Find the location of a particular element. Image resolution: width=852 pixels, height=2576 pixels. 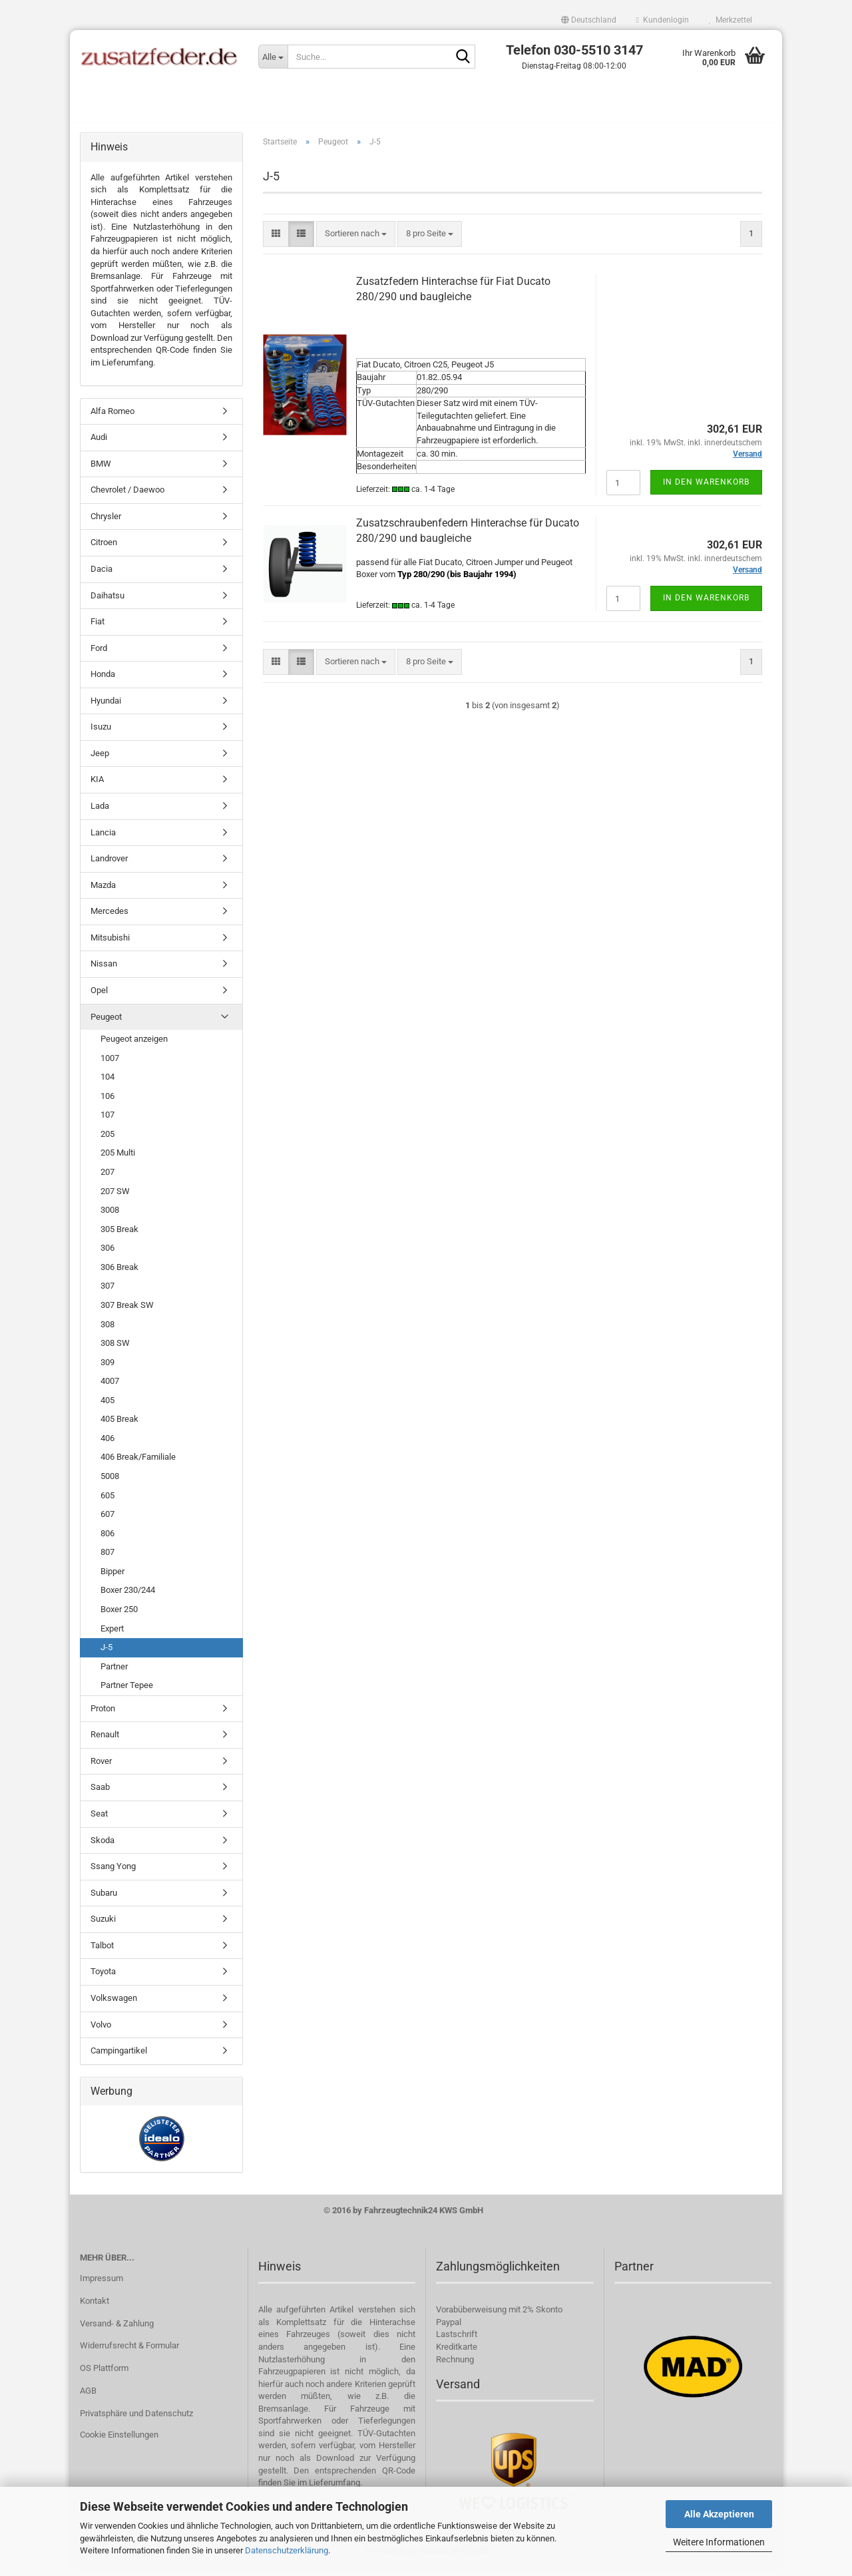

Campingartikel is located at coordinates (119, 2058).